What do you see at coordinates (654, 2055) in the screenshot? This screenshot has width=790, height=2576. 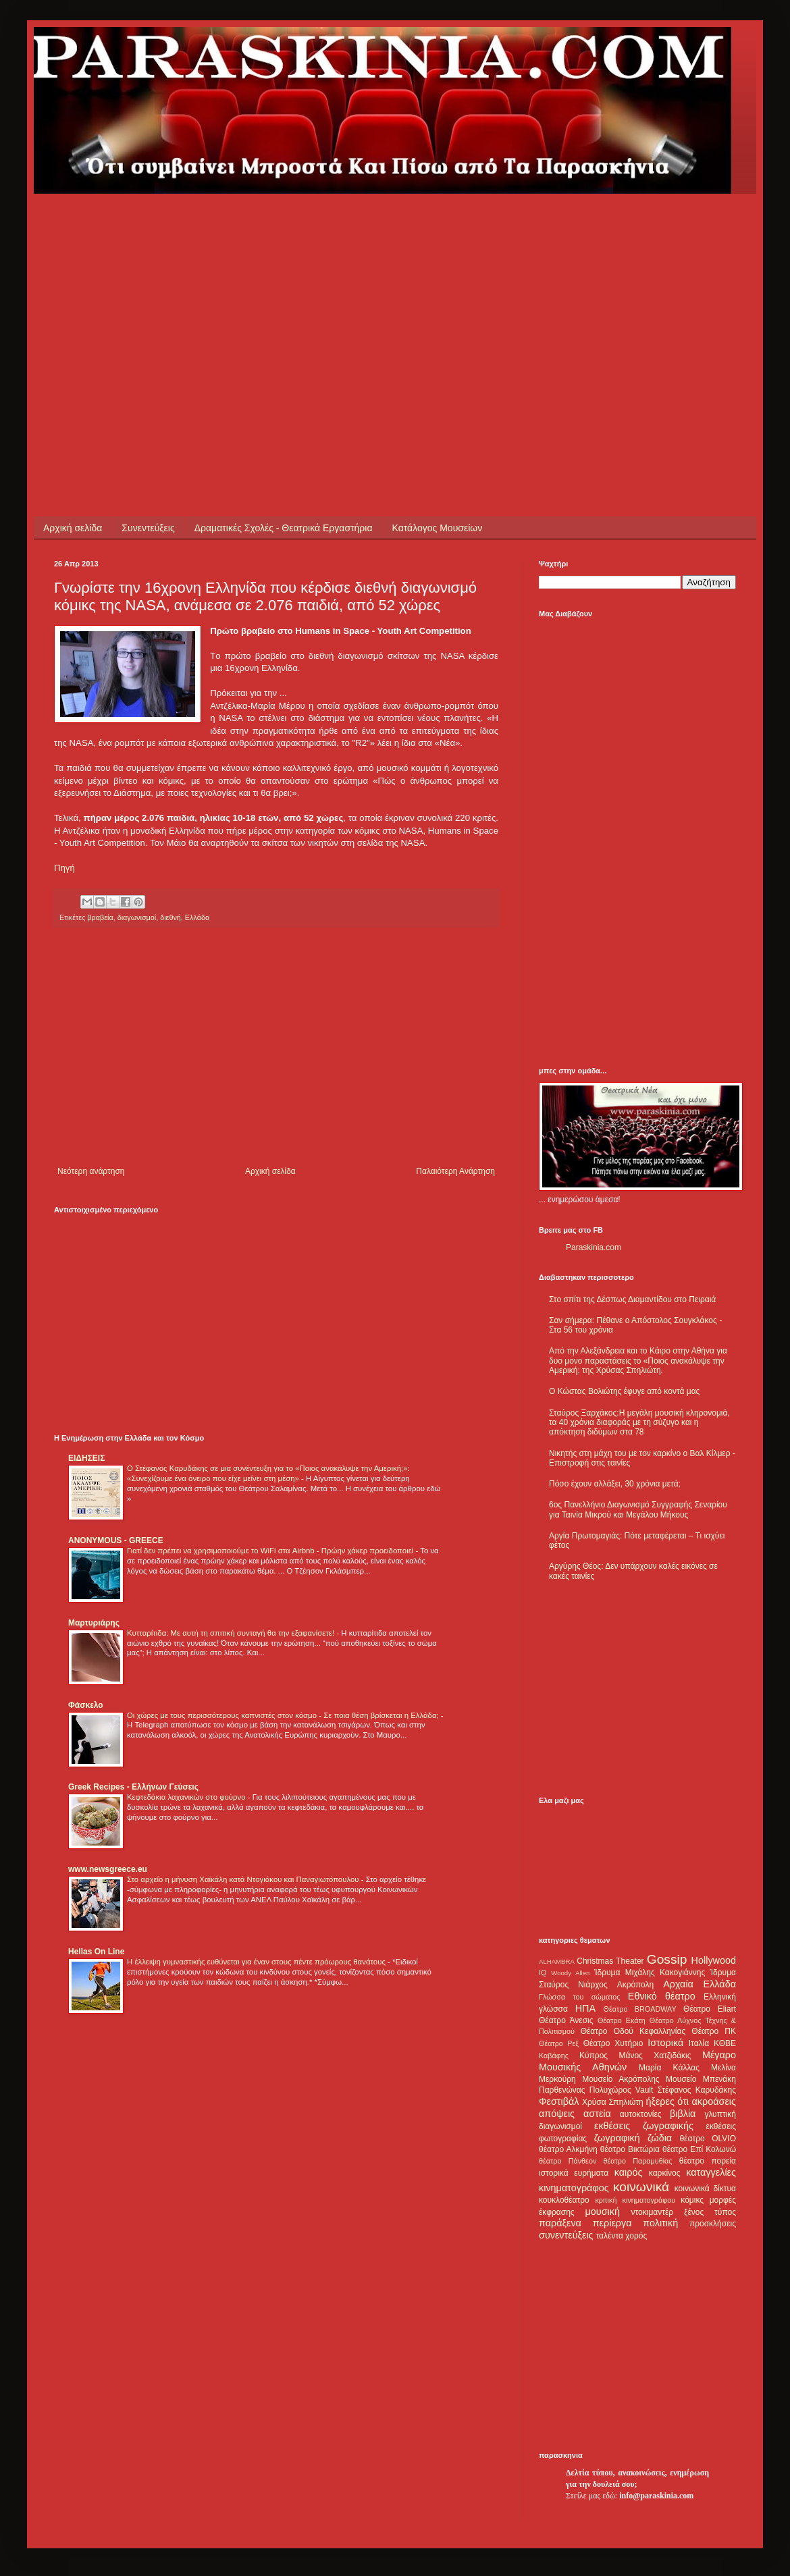 I see `Μάνος Χατζιδάκις` at bounding box center [654, 2055].